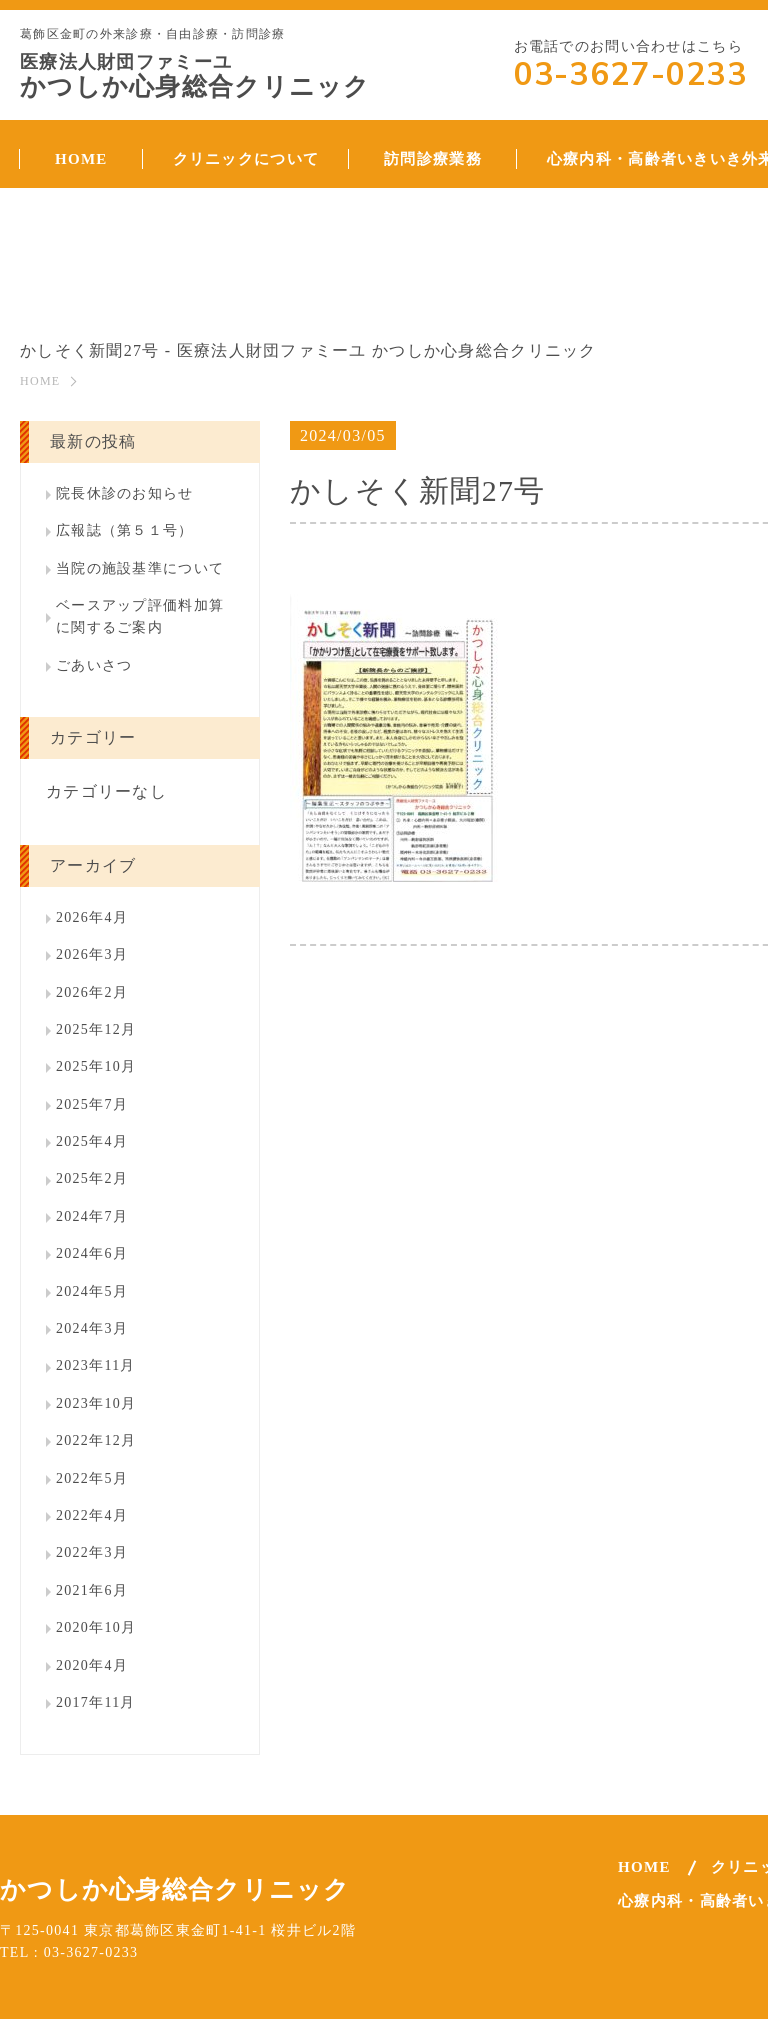 The image size is (768, 2019). I want to click on 2024年5月, so click(92, 1291).